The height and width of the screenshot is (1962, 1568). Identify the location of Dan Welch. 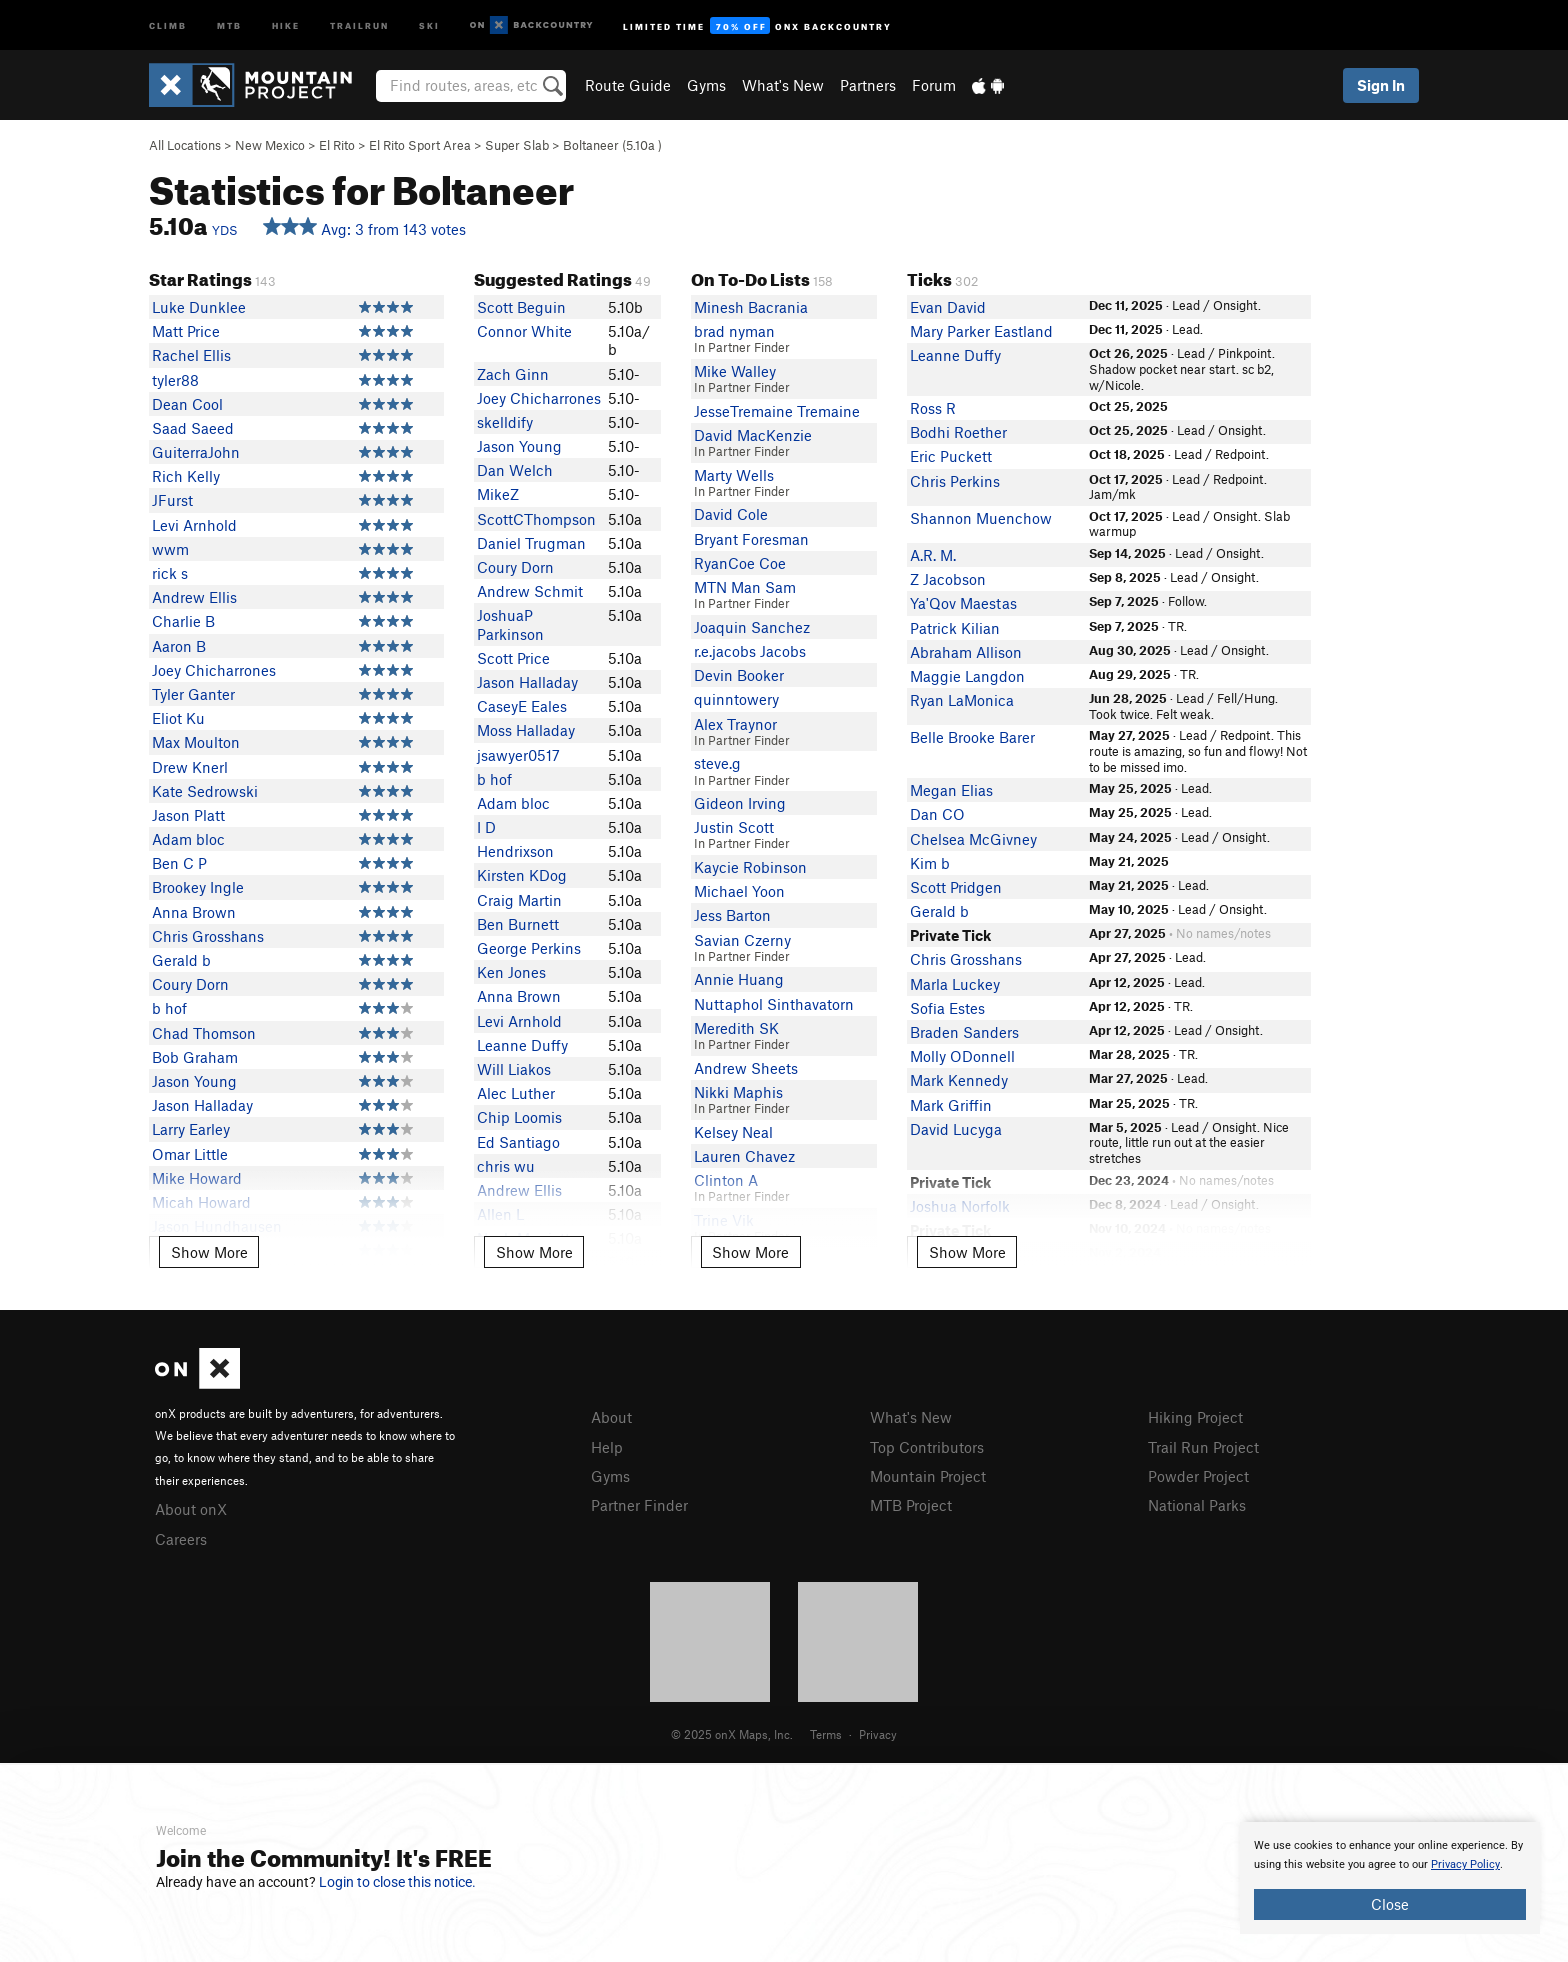
(515, 470).